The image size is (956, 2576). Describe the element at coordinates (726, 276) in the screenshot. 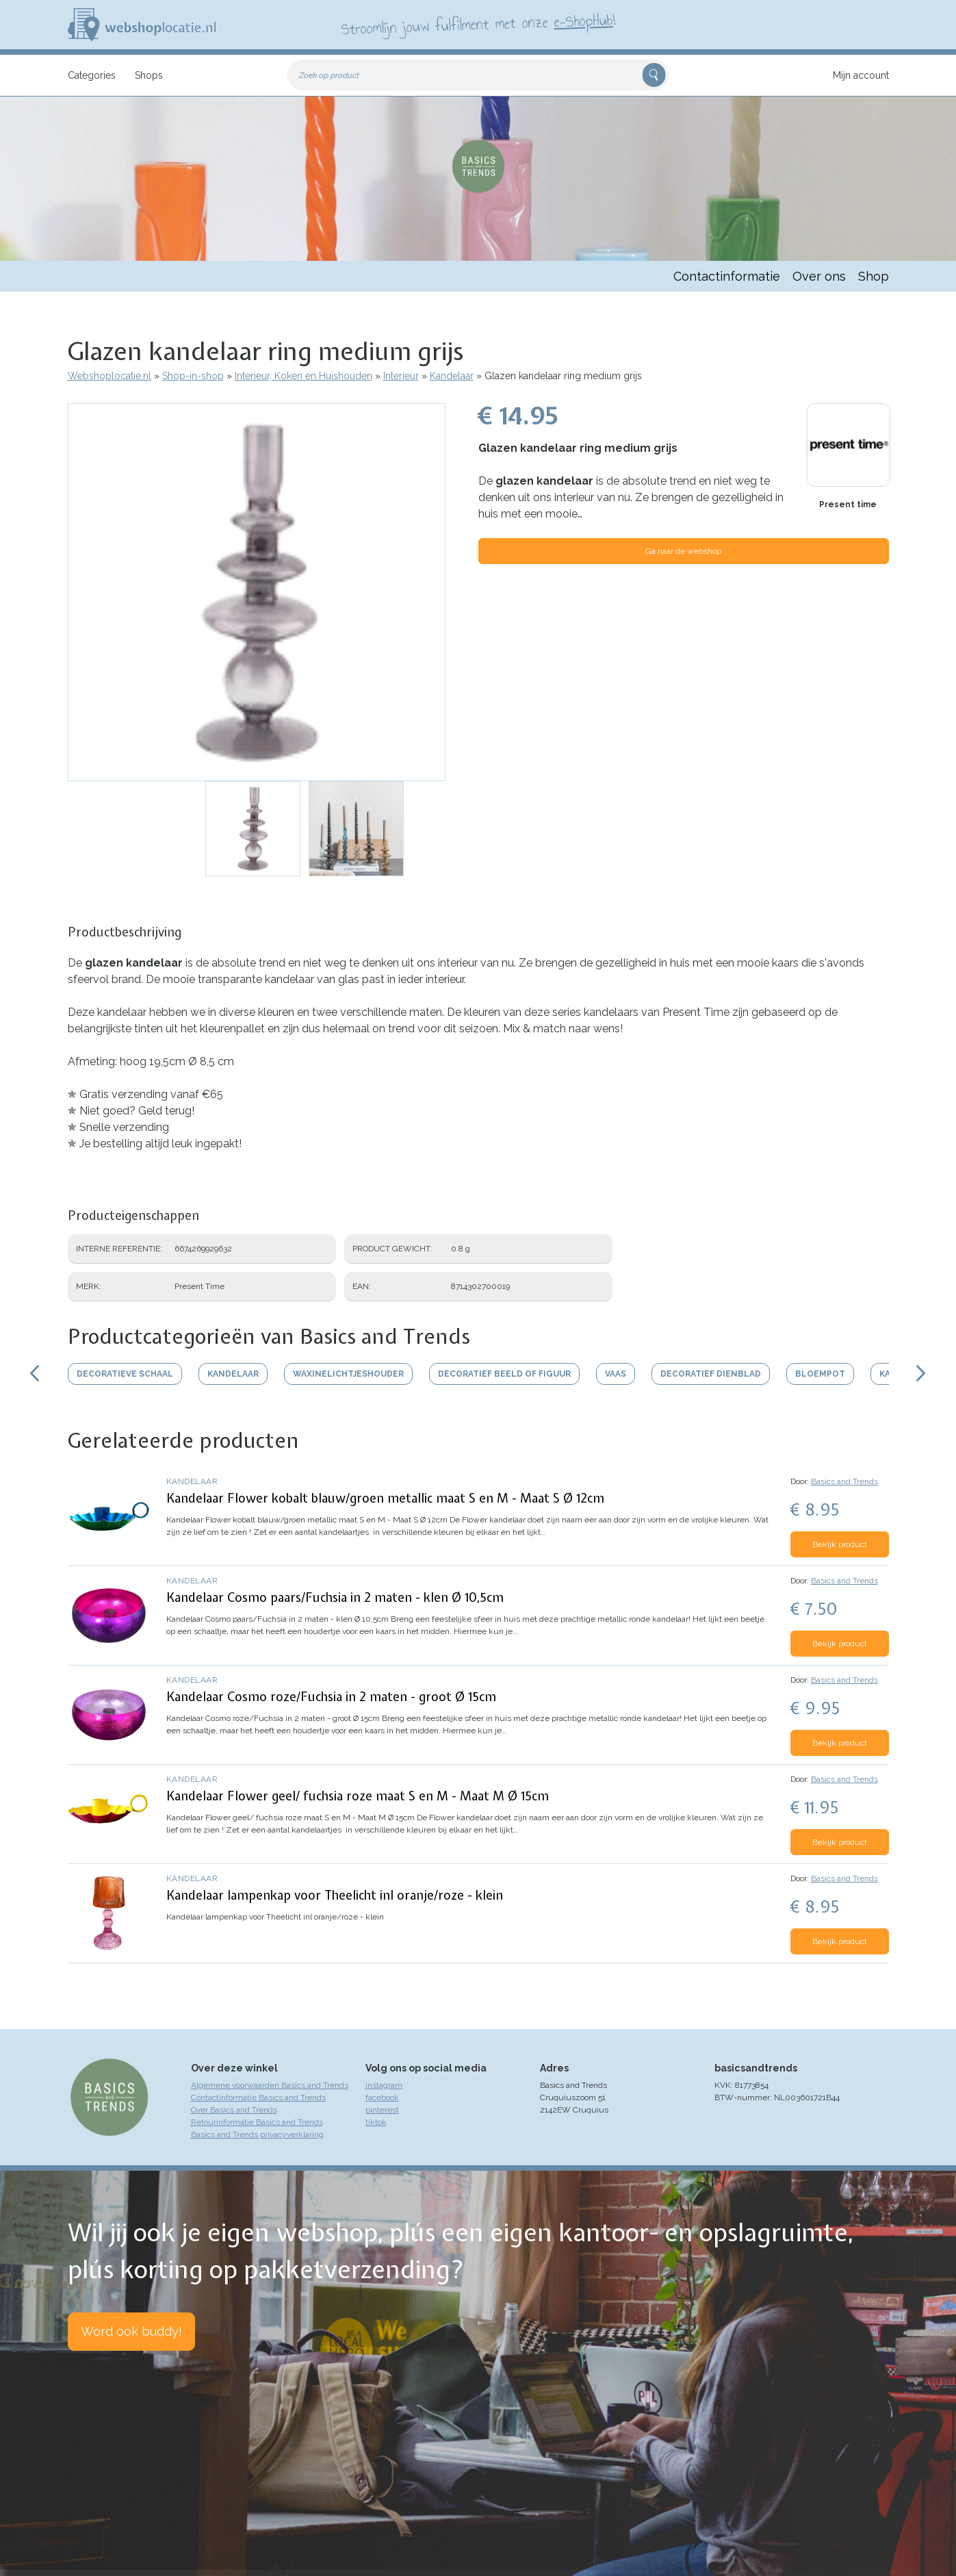

I see `Contactinformatie` at that location.